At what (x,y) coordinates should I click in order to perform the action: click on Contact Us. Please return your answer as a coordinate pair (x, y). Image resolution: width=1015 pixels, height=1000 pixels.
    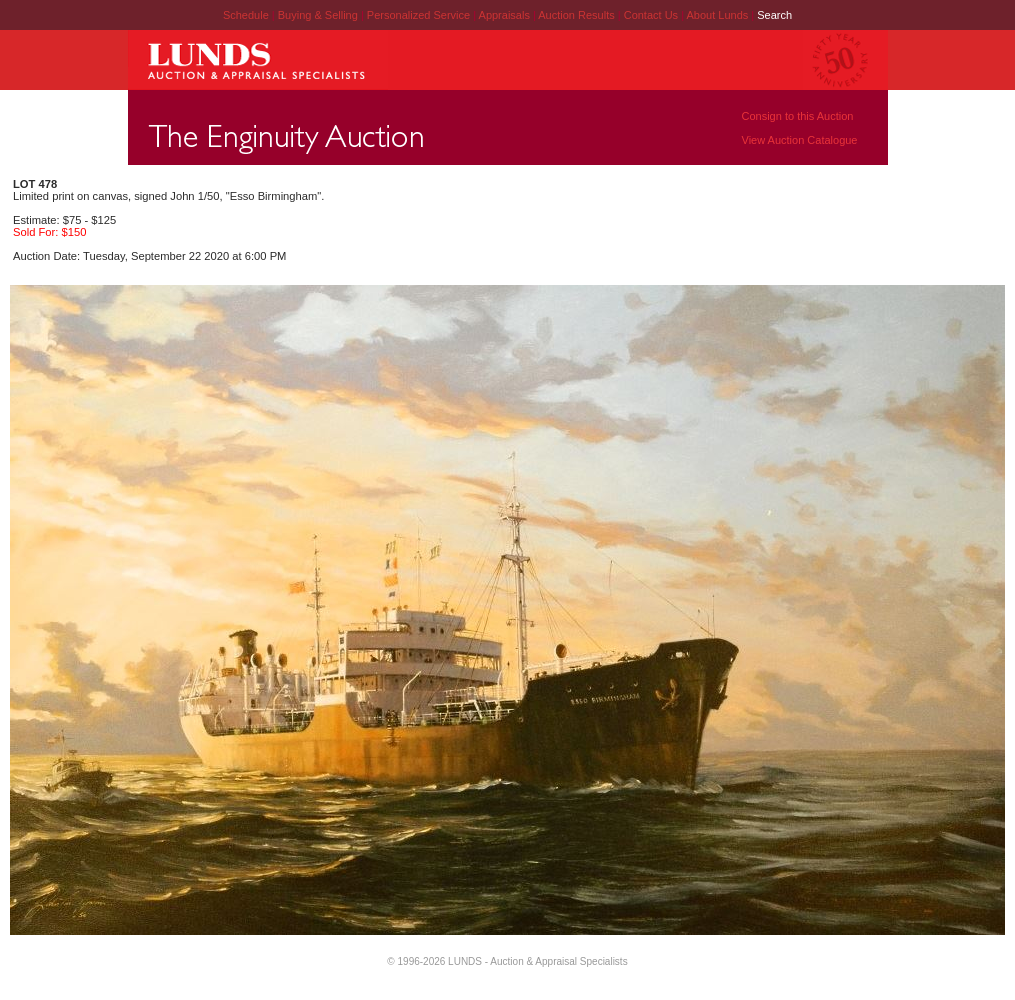
    Looking at the image, I should click on (651, 15).